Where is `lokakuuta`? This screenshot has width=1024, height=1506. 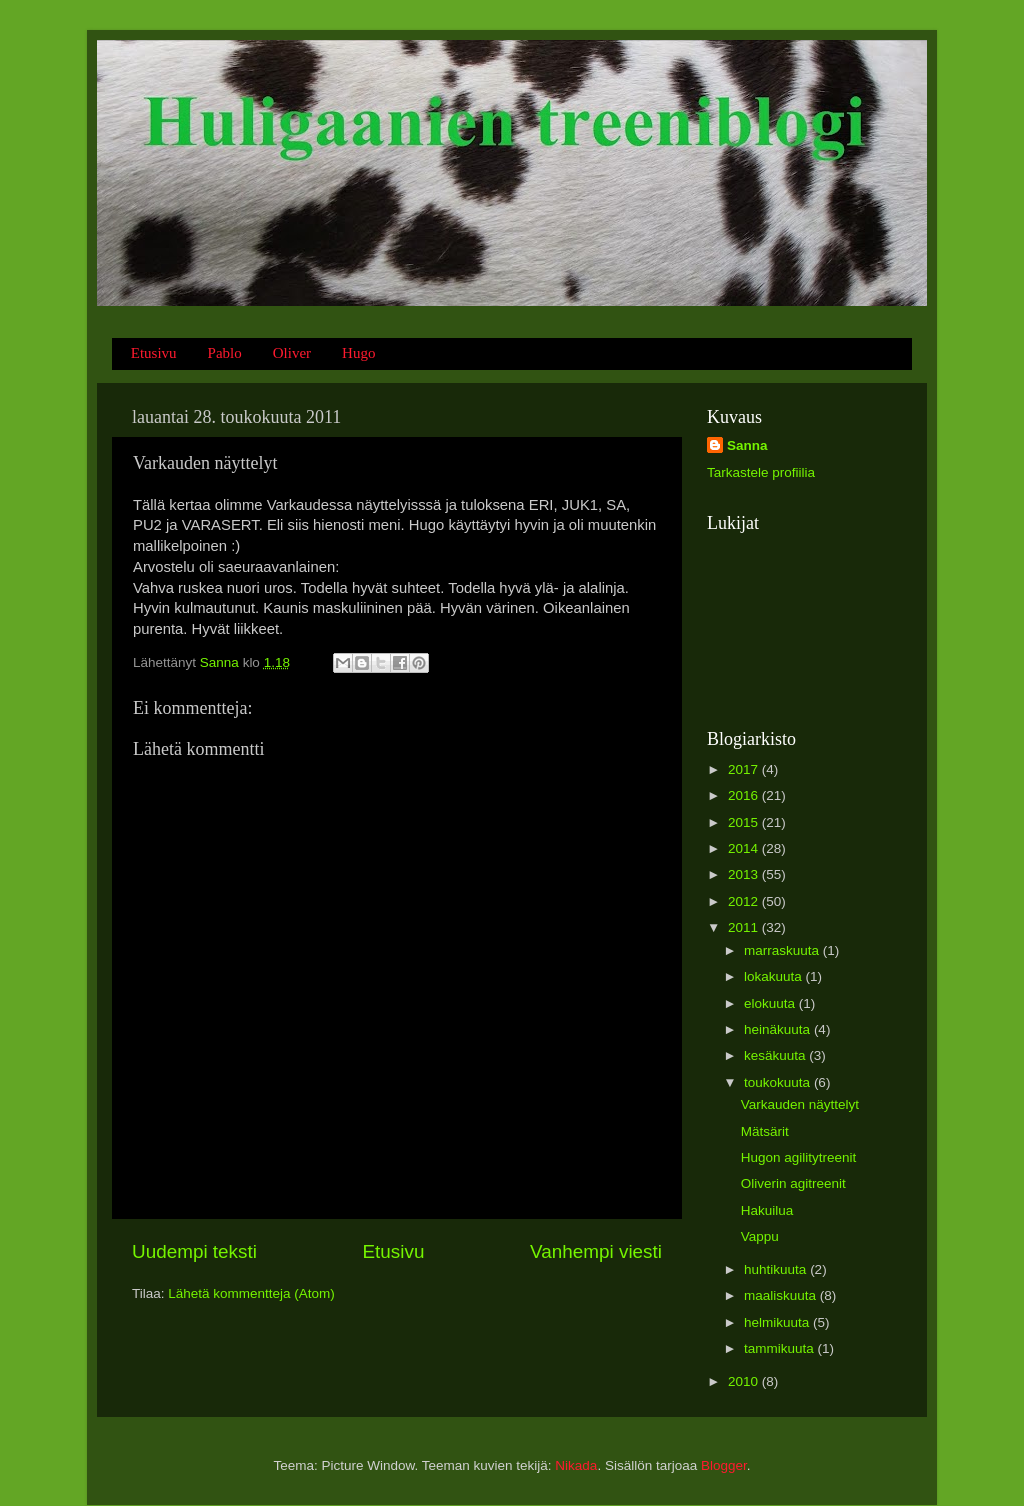 lokakuuta is located at coordinates (775, 976).